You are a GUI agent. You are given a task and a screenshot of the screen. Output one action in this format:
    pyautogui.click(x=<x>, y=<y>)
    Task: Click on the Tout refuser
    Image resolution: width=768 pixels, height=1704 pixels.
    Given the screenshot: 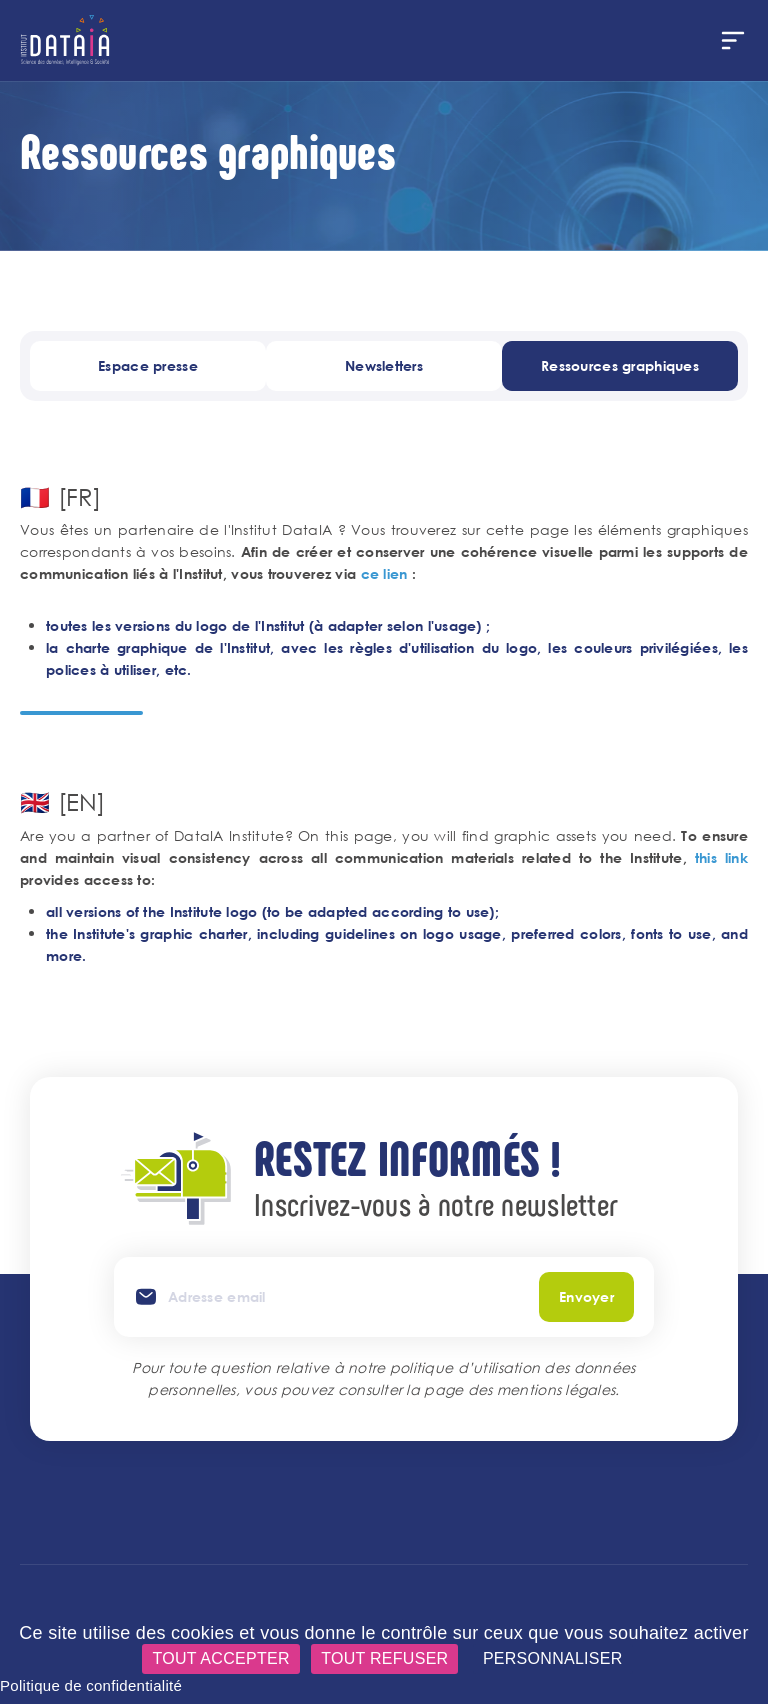 What is the action you would take?
    pyautogui.click(x=384, y=1658)
    